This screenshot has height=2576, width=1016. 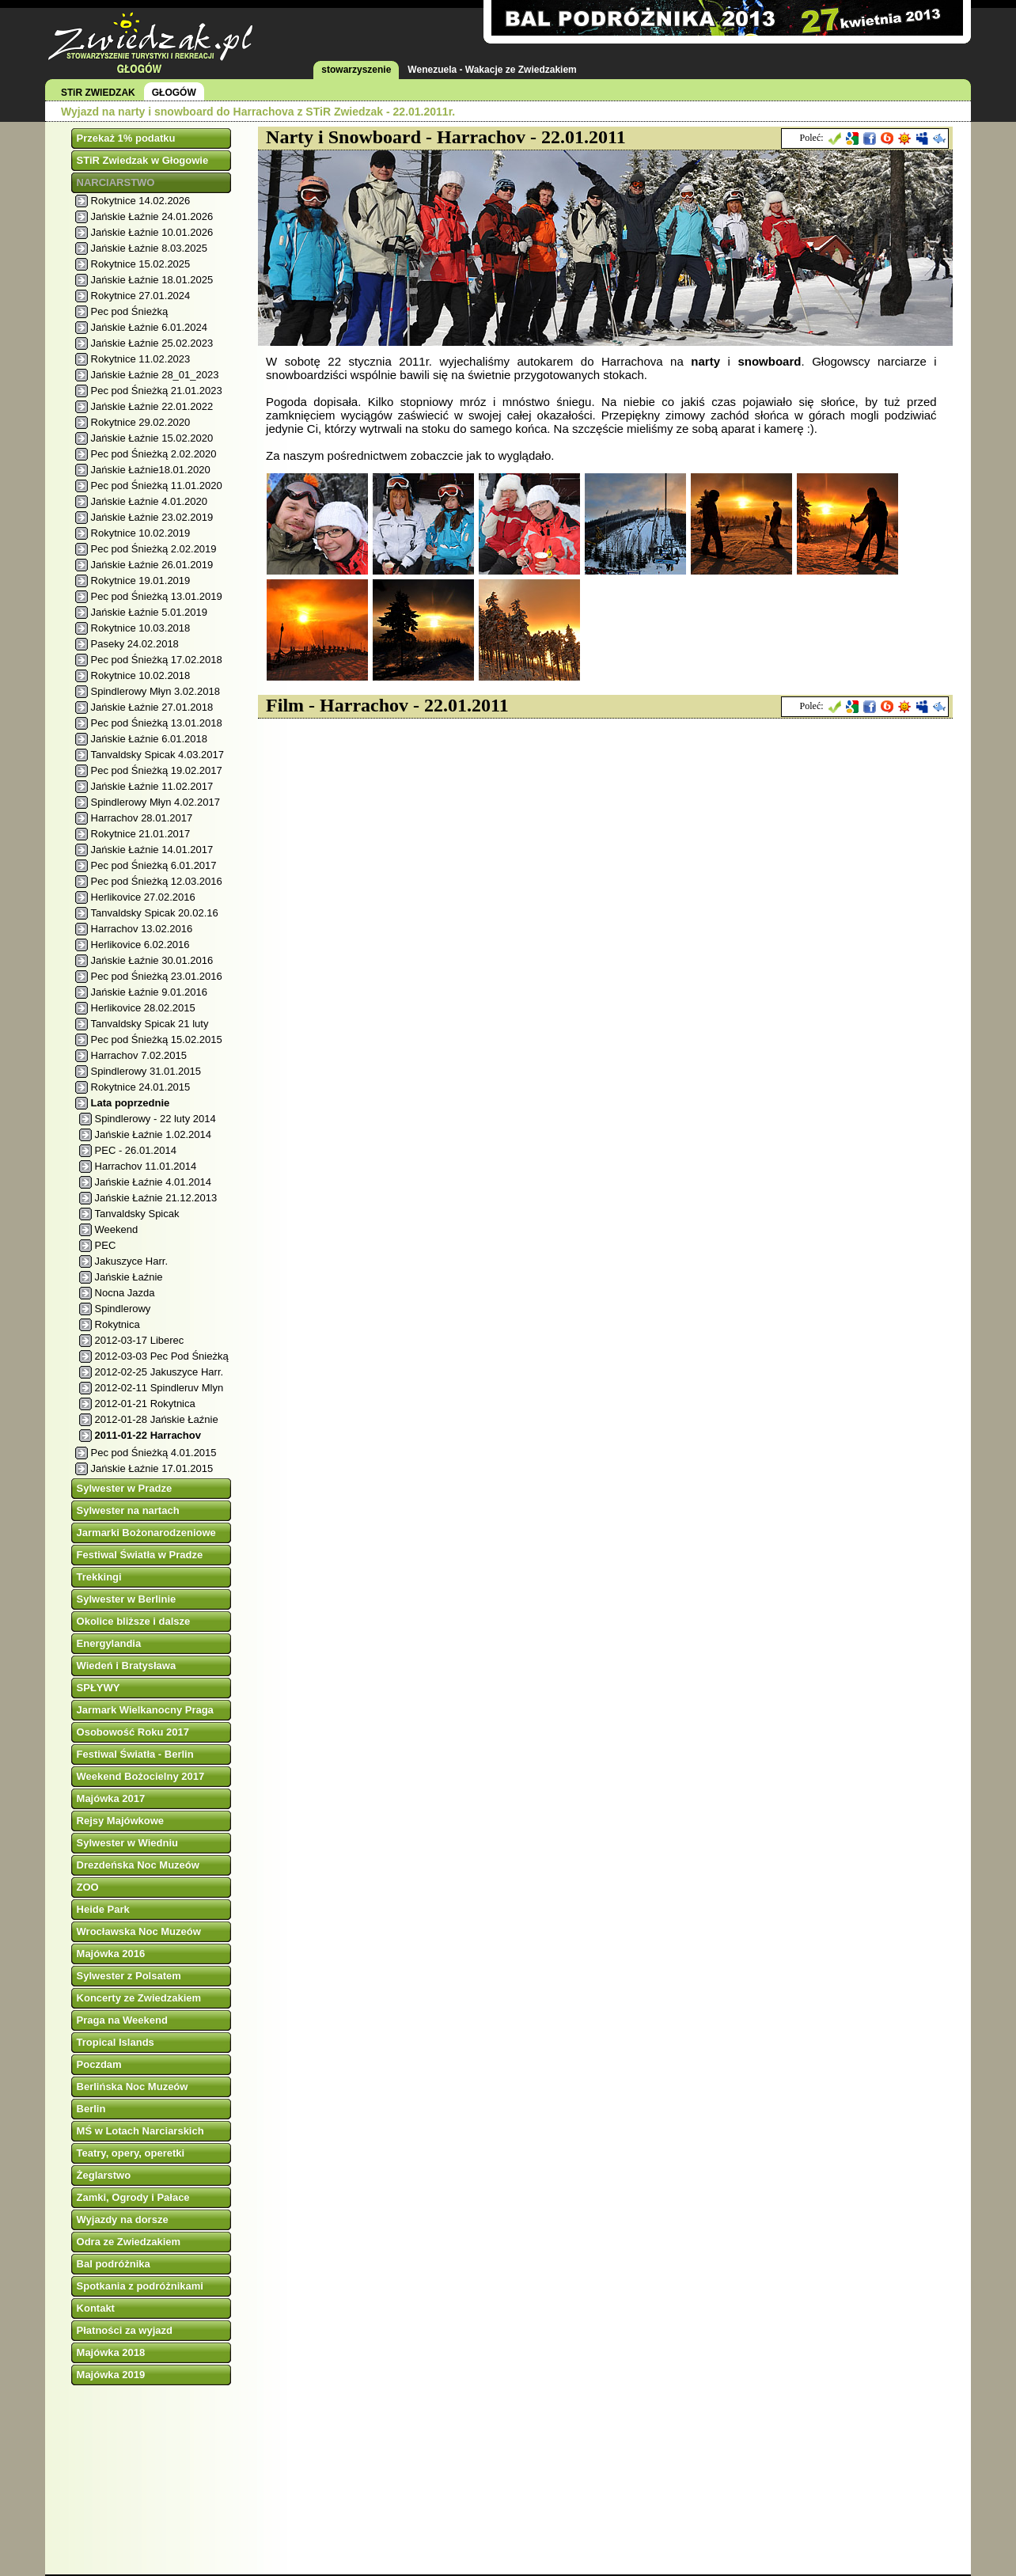 What do you see at coordinates (152, 786) in the screenshot?
I see `Jańskie Łaźnie 11.02.2017` at bounding box center [152, 786].